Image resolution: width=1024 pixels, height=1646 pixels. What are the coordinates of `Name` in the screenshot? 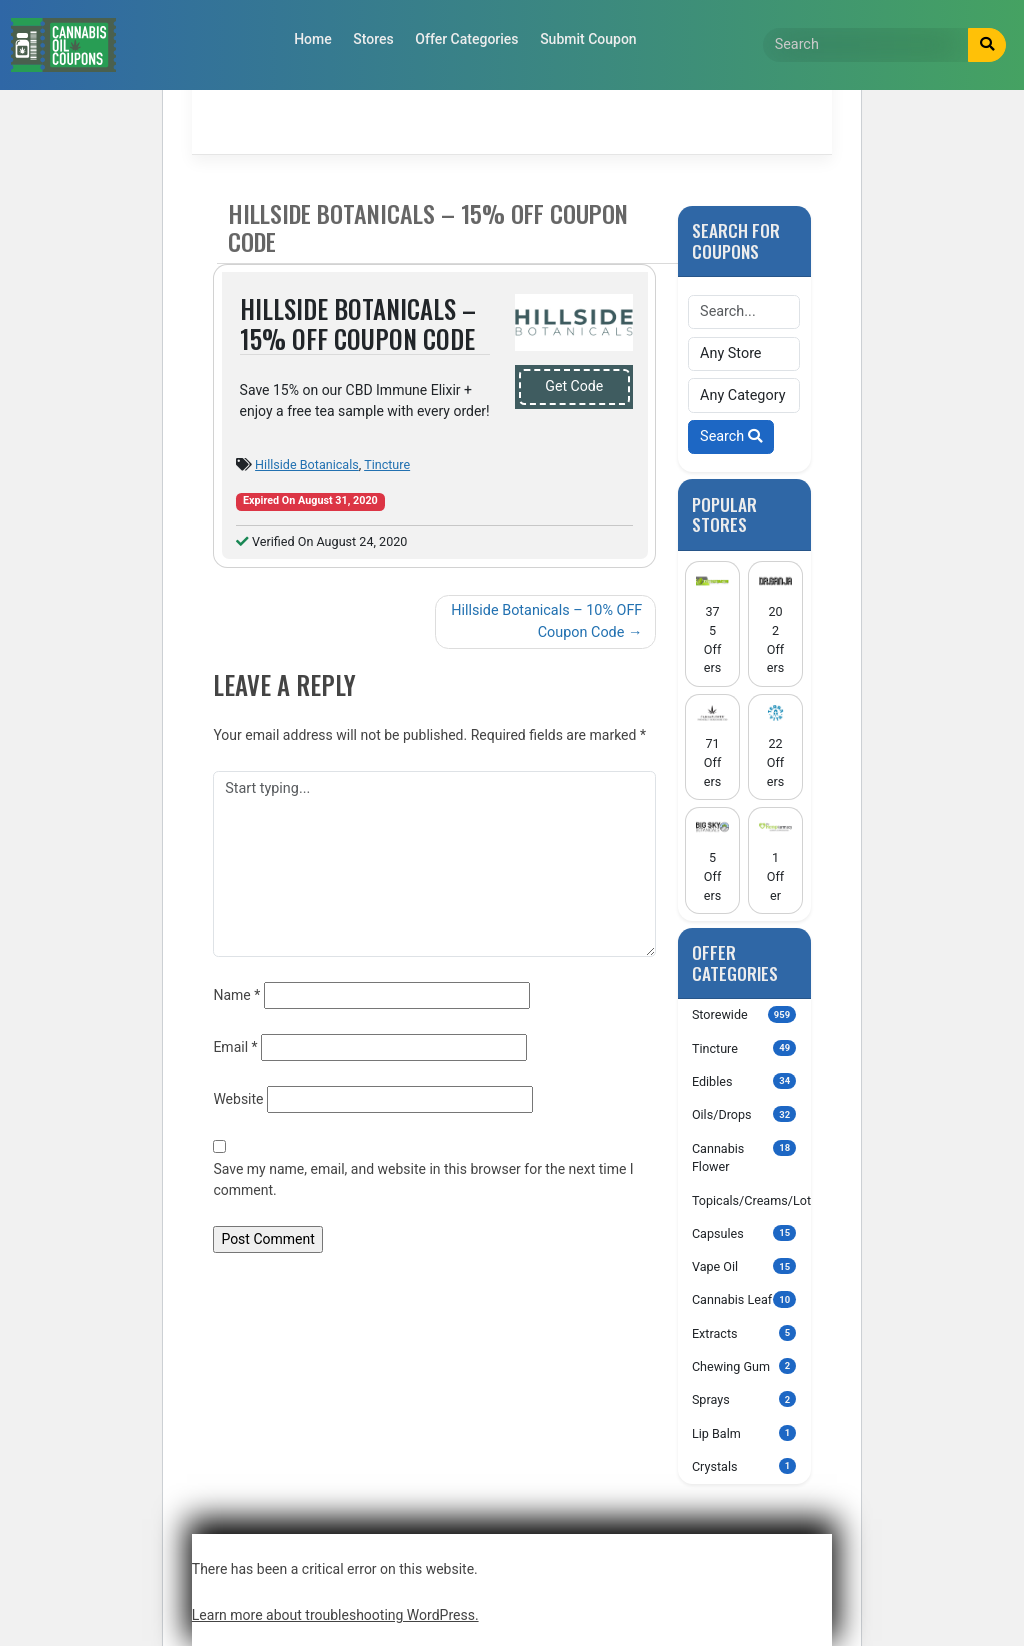 It's located at (236, 995).